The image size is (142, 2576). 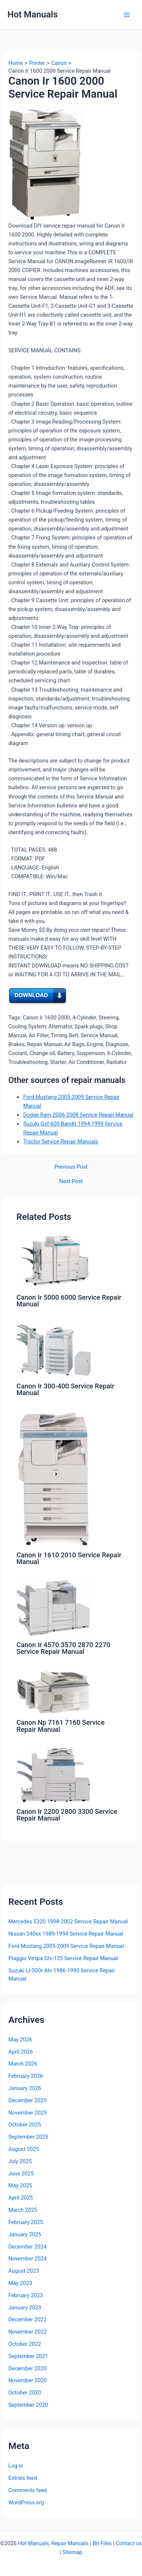 What do you see at coordinates (15, 2465) in the screenshot?
I see `Log in` at bounding box center [15, 2465].